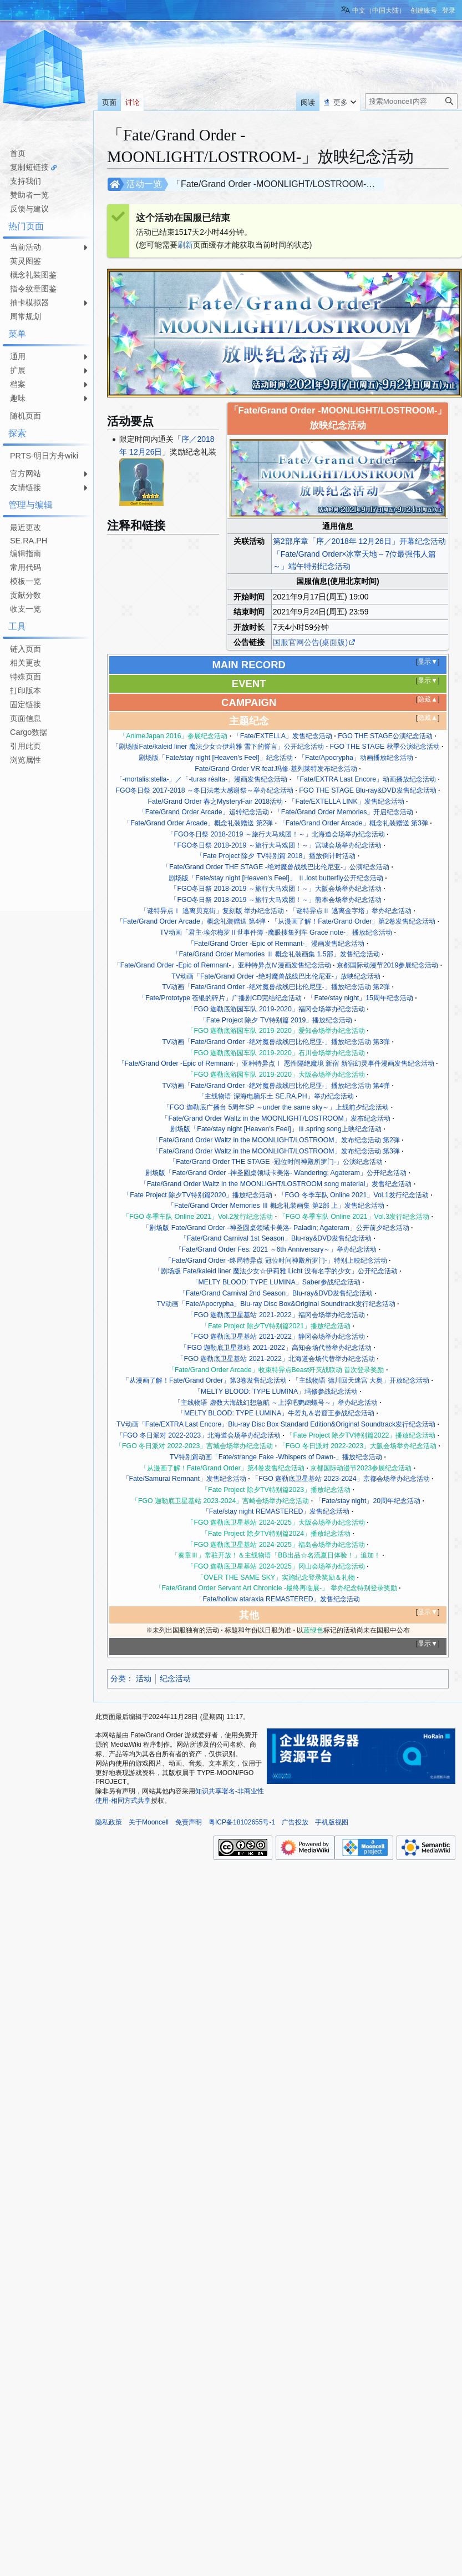  What do you see at coordinates (144, 184) in the screenshot?
I see `活动一览` at bounding box center [144, 184].